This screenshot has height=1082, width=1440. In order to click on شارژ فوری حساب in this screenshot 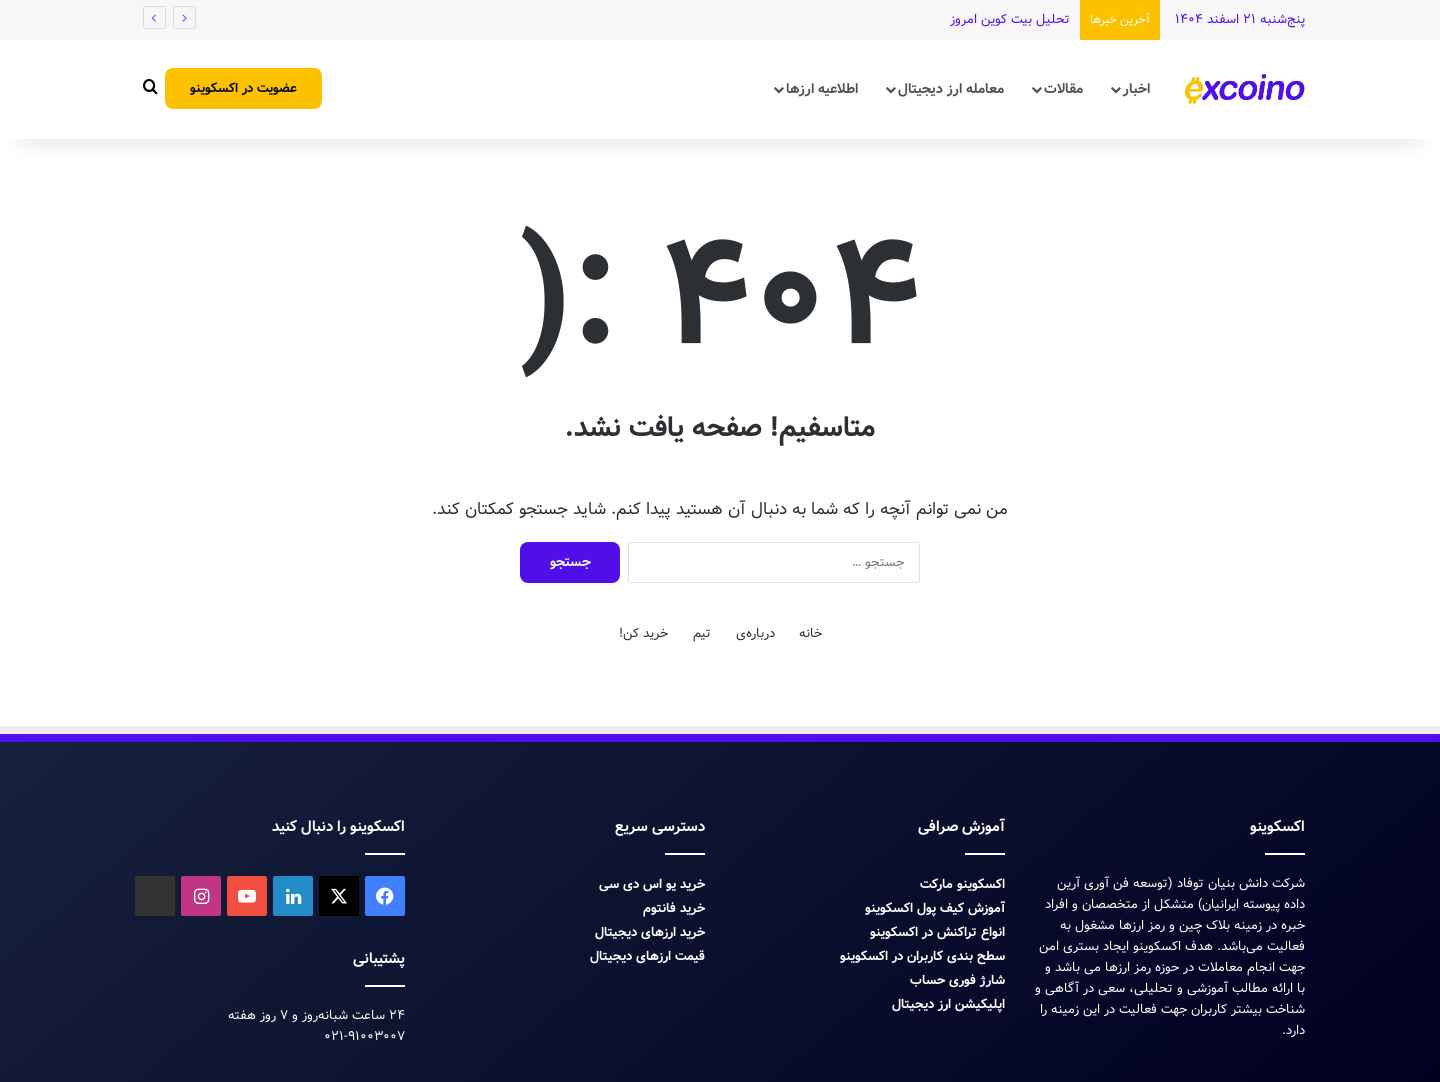, I will do `click(957, 980)`.